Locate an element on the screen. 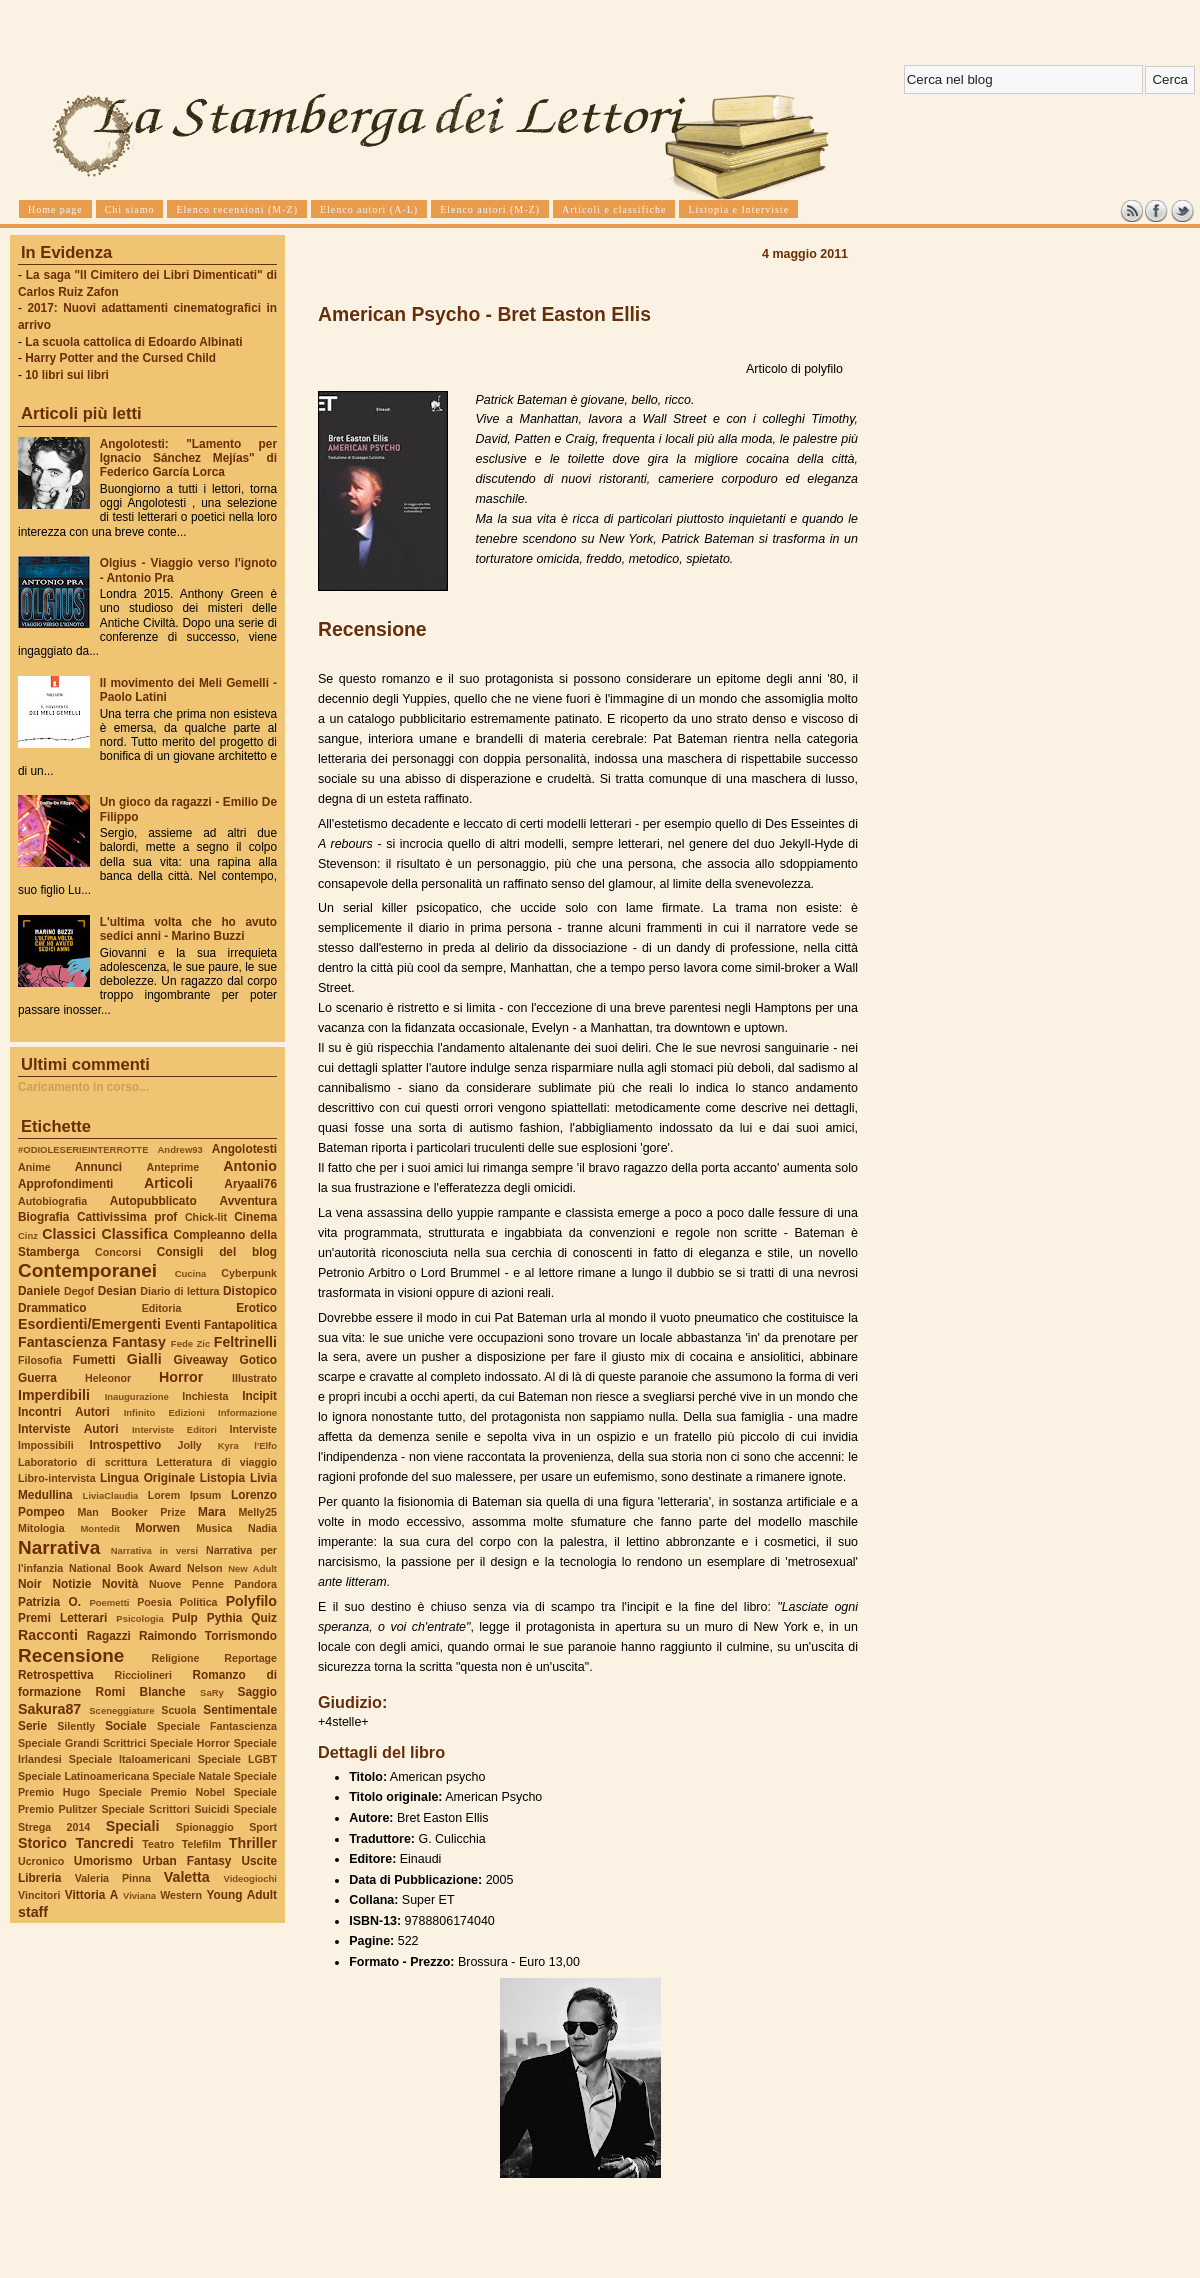  Premi Letterari is located at coordinates (62, 1618).